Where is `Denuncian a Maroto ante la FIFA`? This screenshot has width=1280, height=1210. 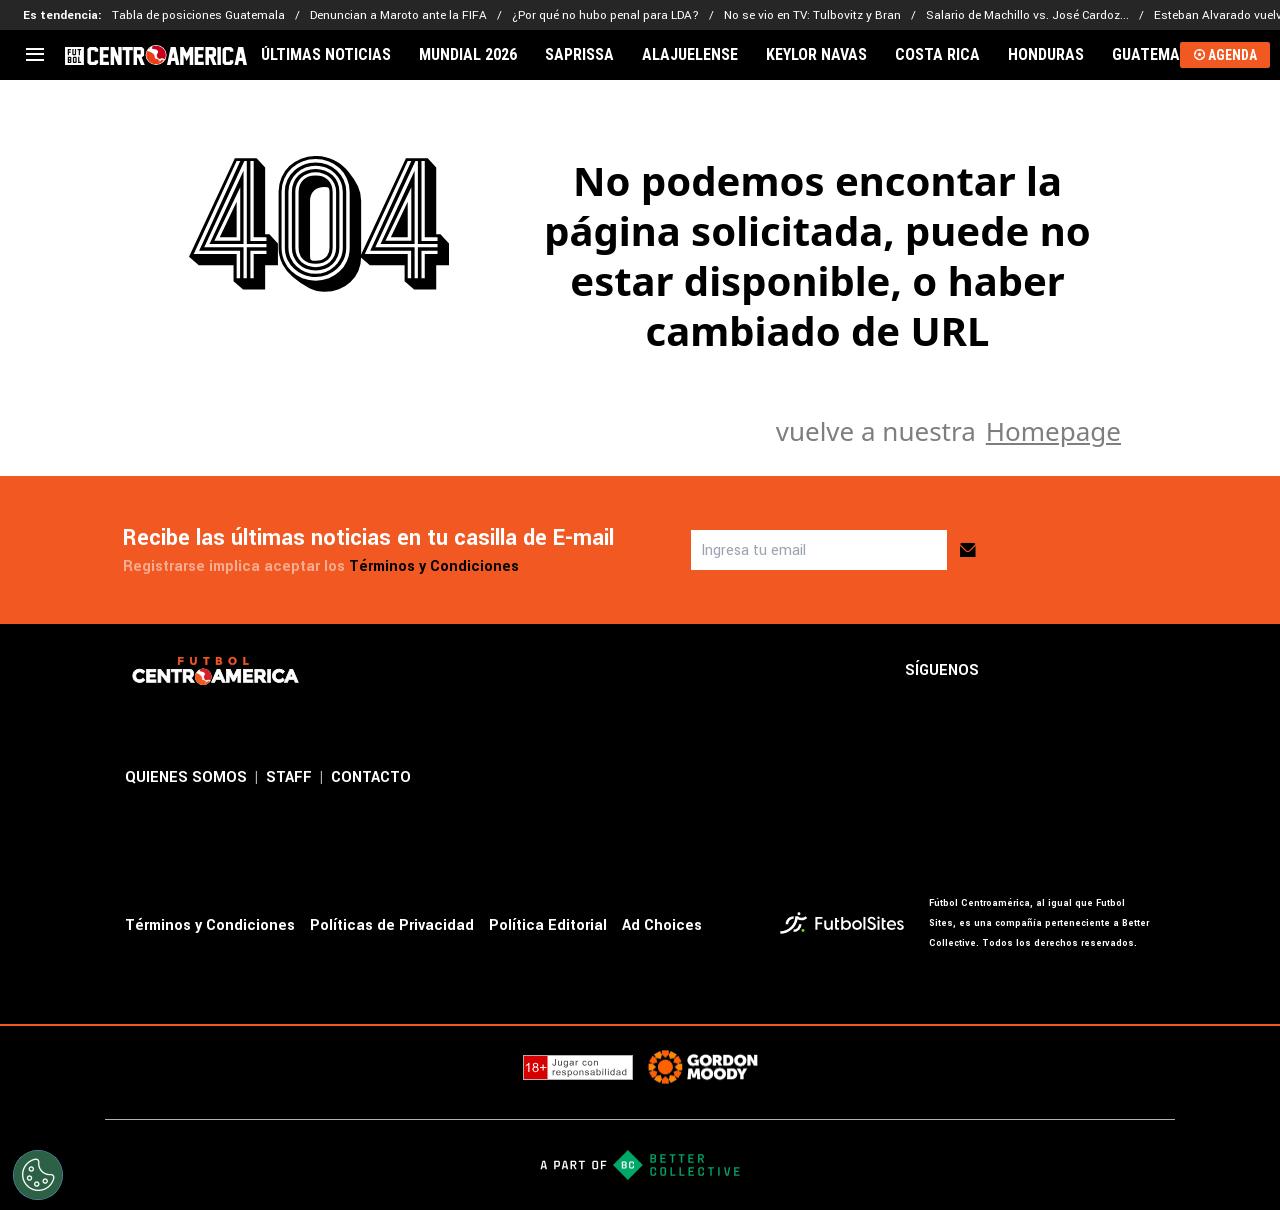 Denuncian a Maroto ante la FIFA is located at coordinates (398, 15).